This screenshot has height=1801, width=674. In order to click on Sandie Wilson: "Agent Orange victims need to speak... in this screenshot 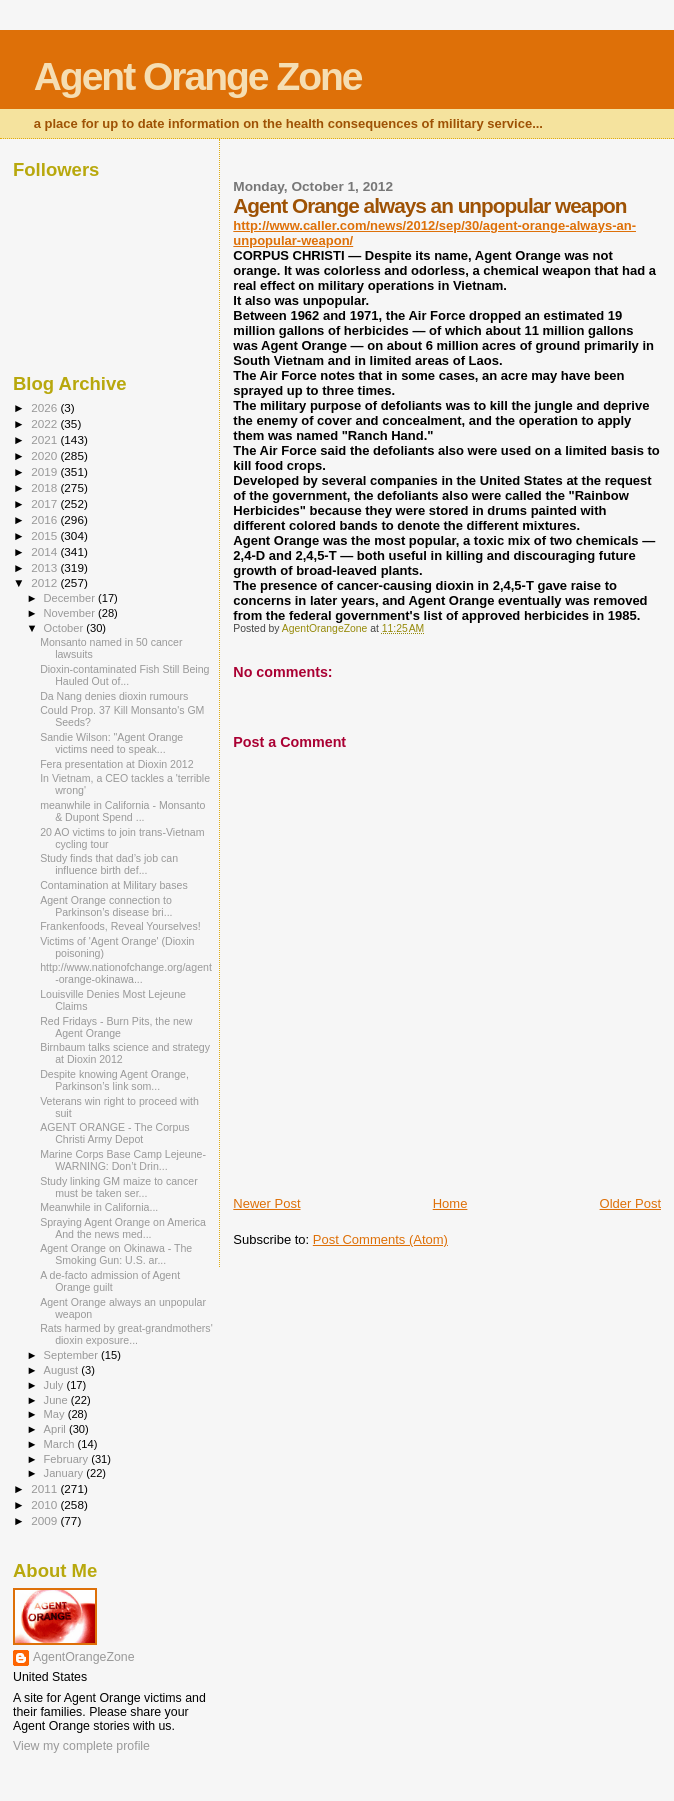, I will do `click(111, 743)`.